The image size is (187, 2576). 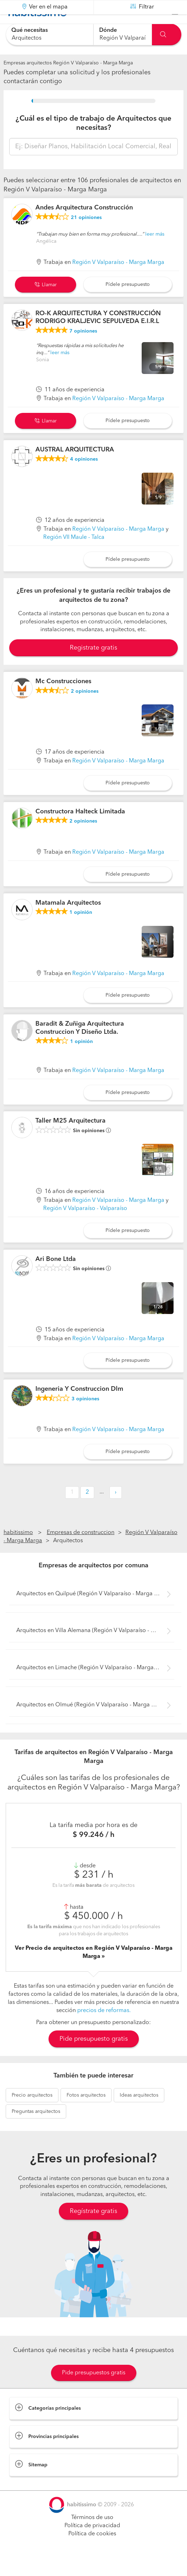 What do you see at coordinates (29, 30) in the screenshot?
I see `Qué necesitas` at bounding box center [29, 30].